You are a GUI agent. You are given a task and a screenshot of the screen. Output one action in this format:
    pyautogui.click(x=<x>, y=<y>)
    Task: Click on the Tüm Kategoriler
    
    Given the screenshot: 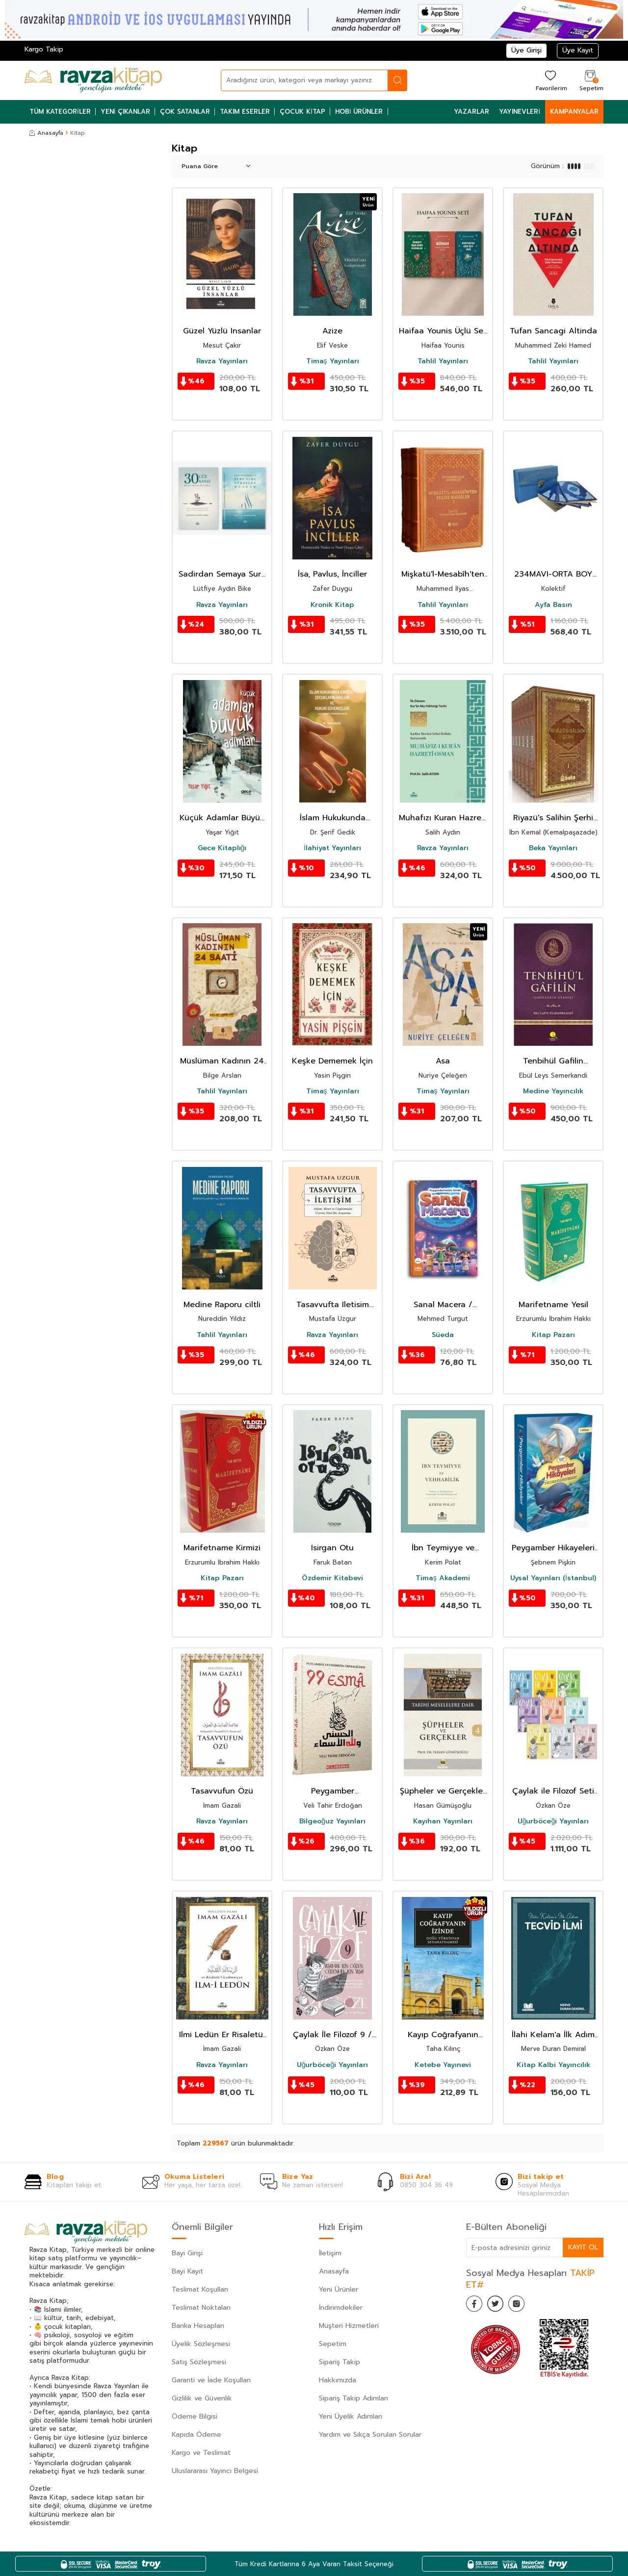 What is the action you would take?
    pyautogui.click(x=60, y=111)
    